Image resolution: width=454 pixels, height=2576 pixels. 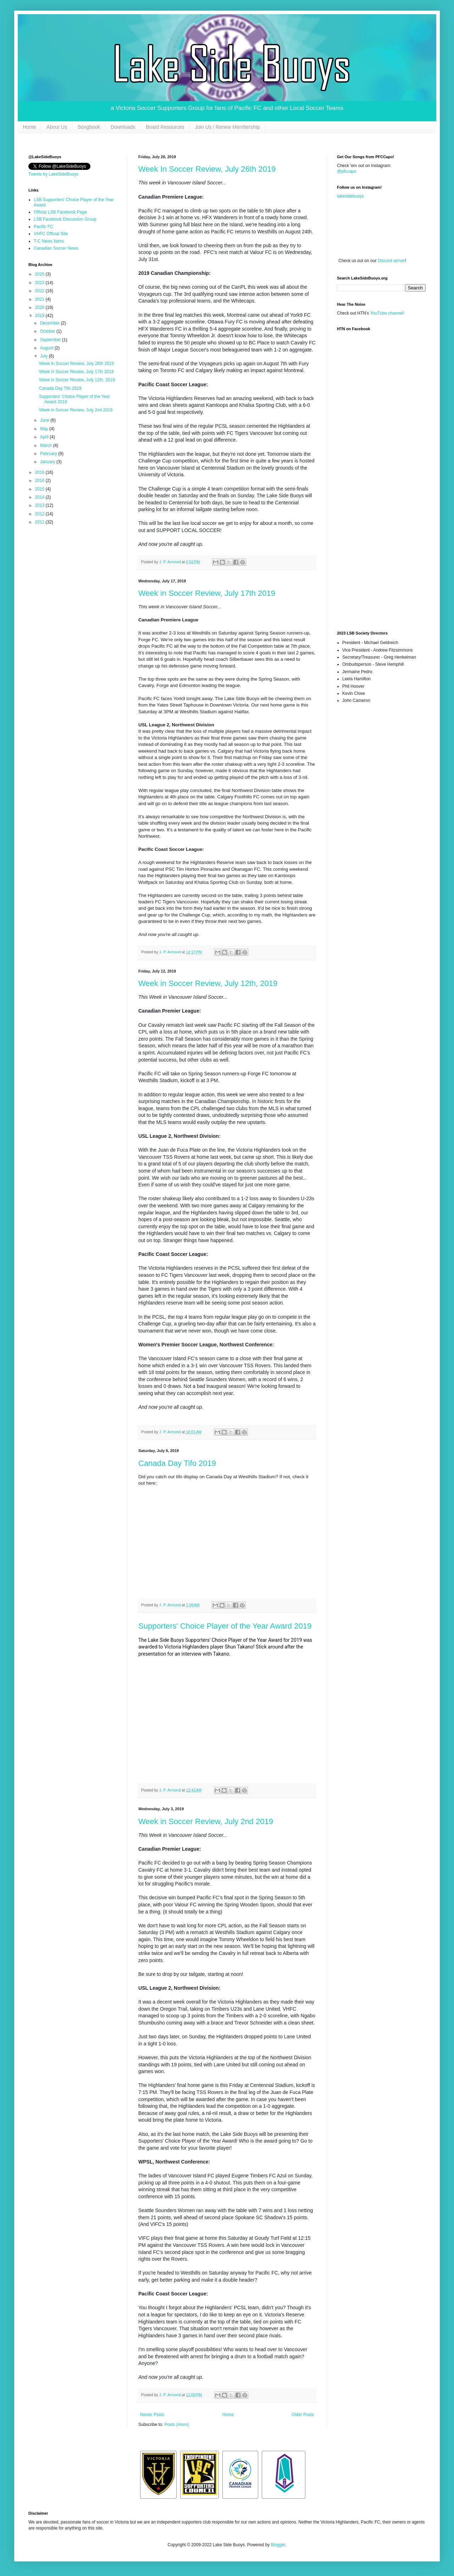 I want to click on Pacific FC, so click(x=43, y=226).